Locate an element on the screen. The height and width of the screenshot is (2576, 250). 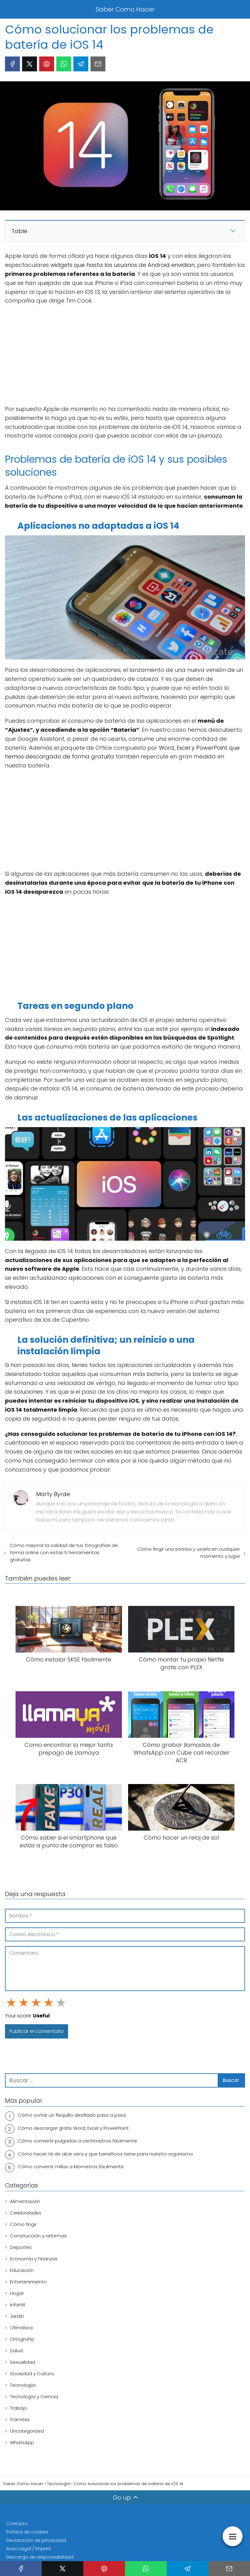
Saber Como Hacer is located at coordinates (125, 9).